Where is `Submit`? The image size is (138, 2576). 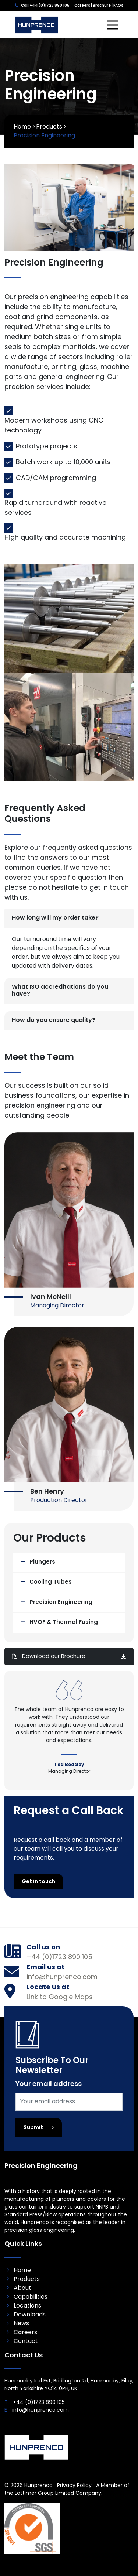 Submit is located at coordinates (39, 2128).